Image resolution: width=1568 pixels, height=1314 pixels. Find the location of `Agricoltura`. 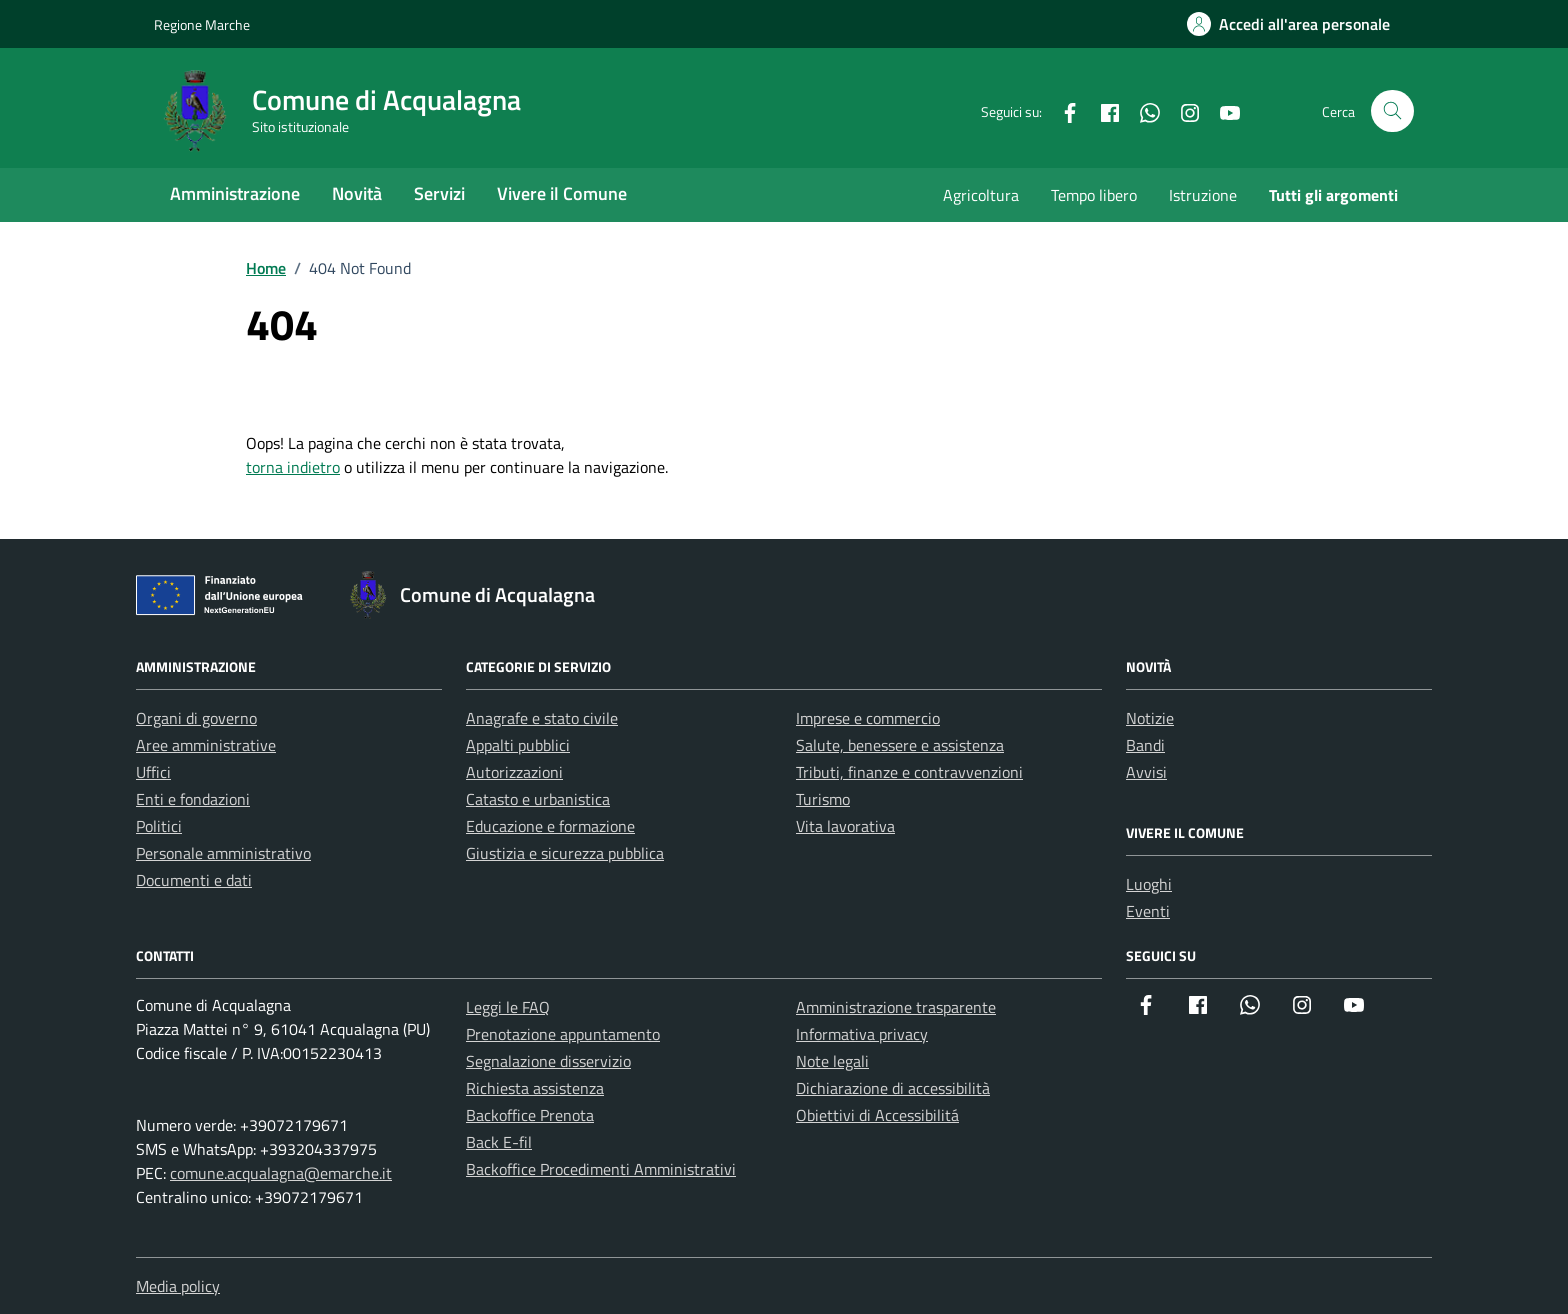

Agricoltura is located at coordinates (981, 195).